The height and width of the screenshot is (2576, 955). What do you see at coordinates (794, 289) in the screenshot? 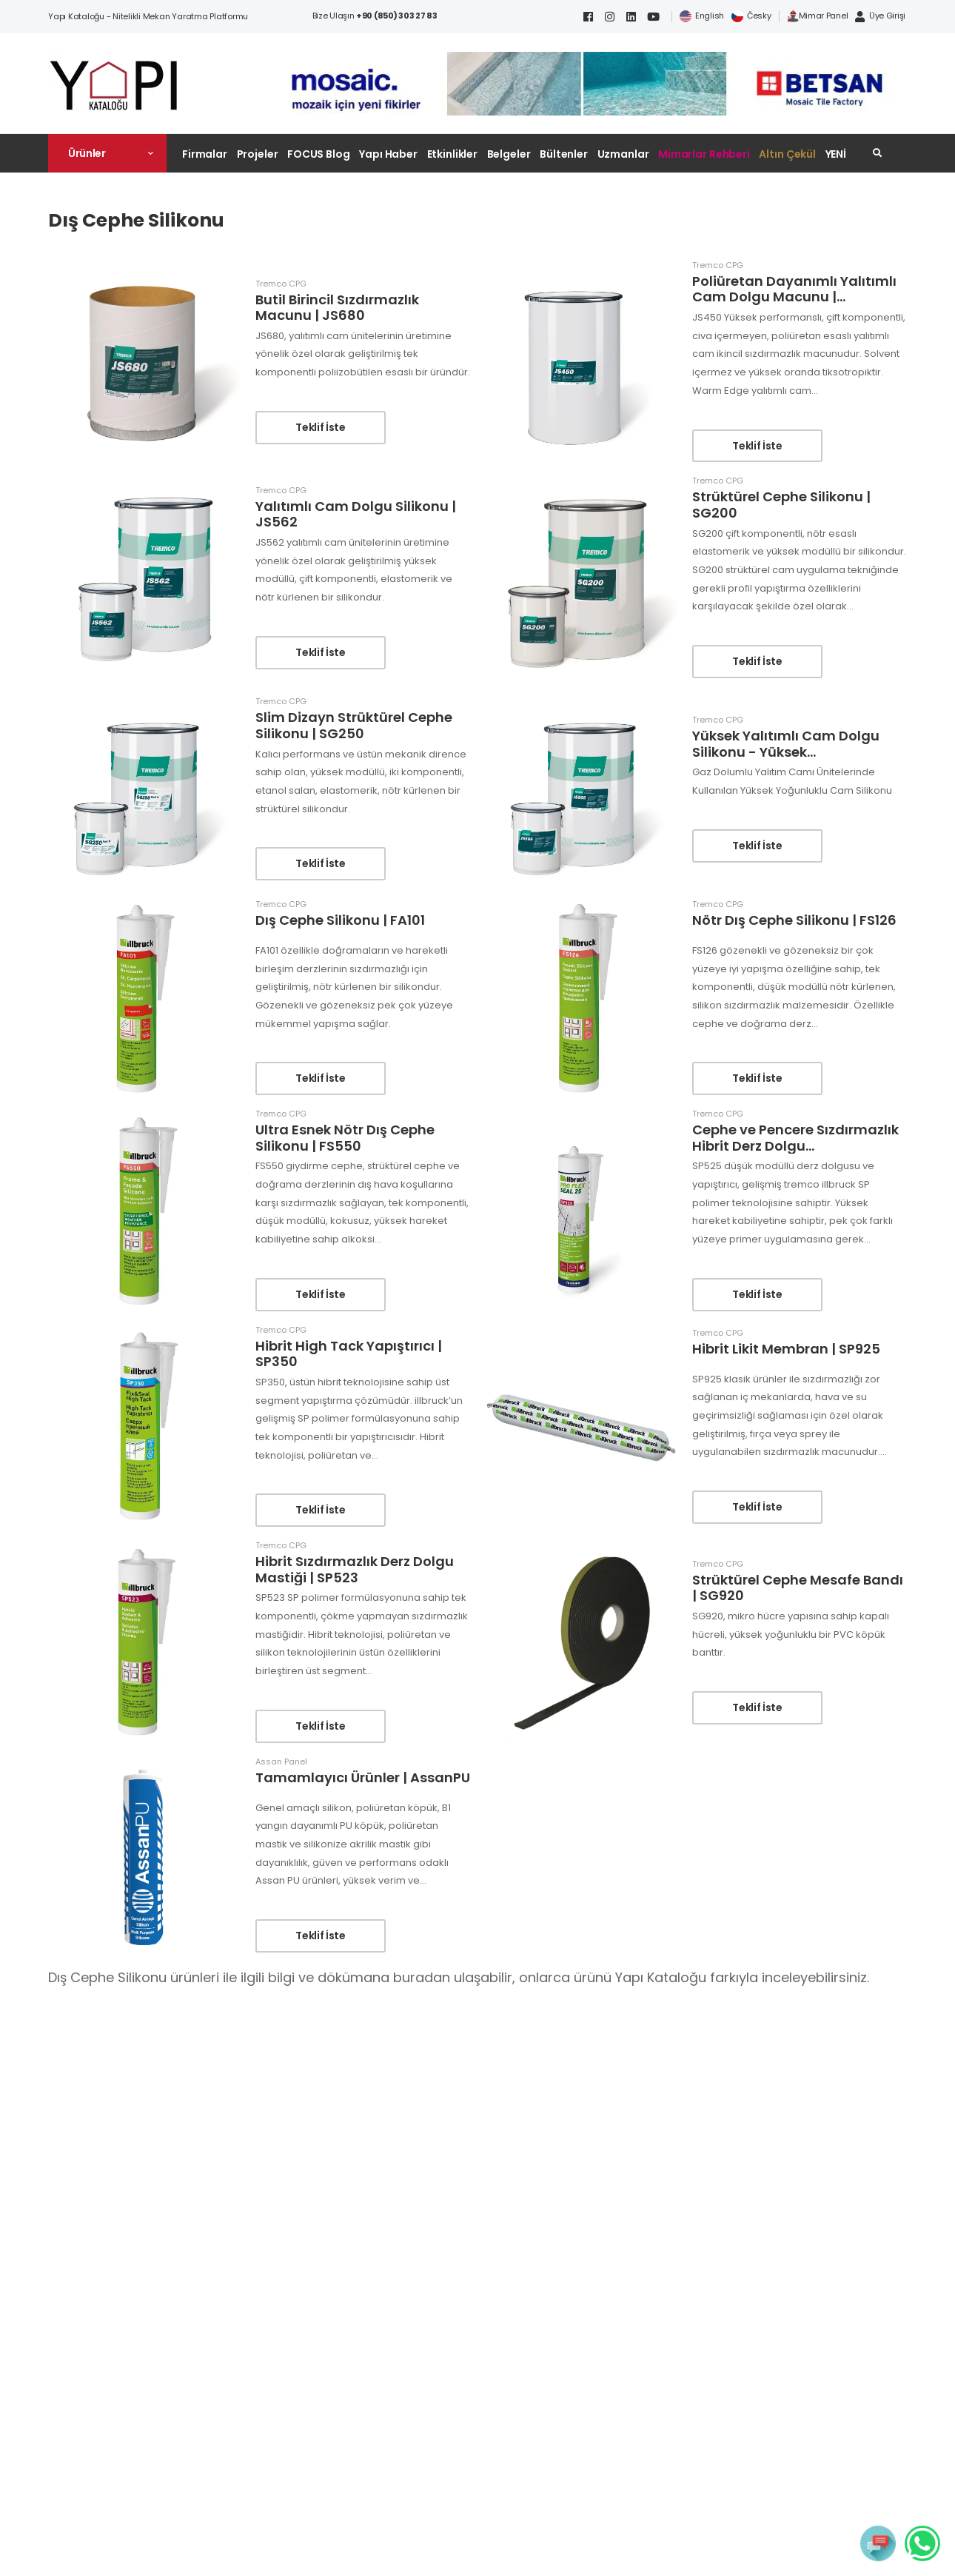
I see `Poliüretan Dayanımlı Yalıtımlı Cam Dolgu Macunu |...` at bounding box center [794, 289].